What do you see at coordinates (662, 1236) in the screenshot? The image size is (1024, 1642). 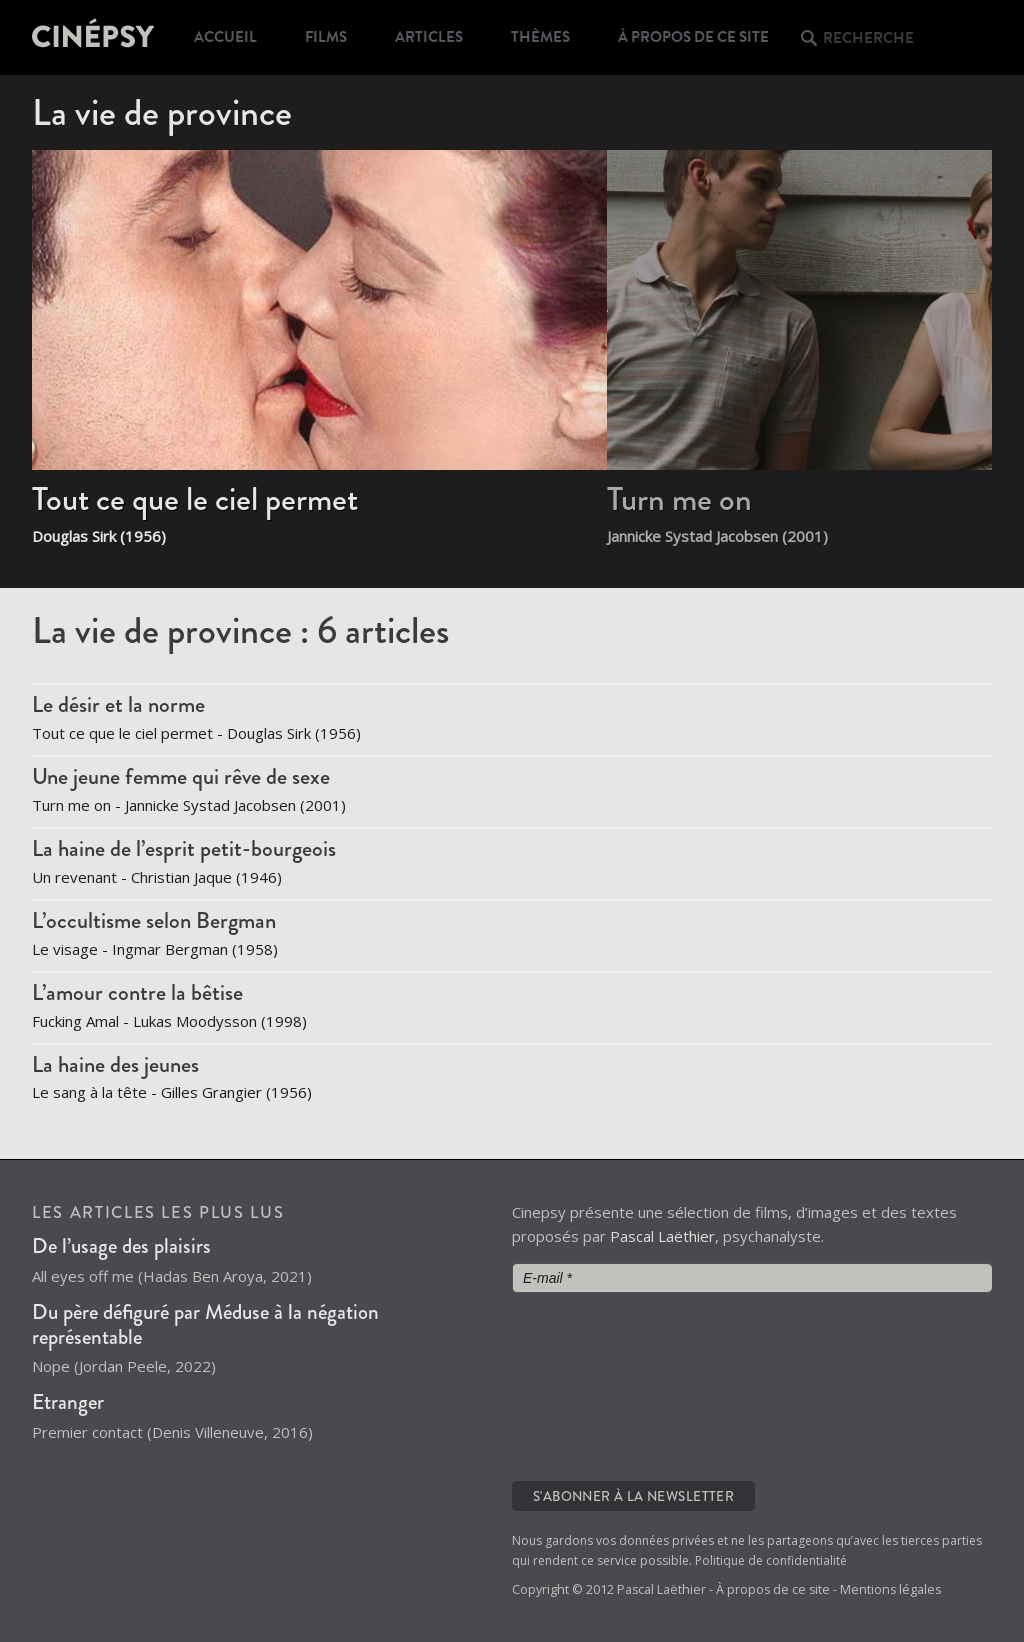 I see `Pascal Laëthier` at bounding box center [662, 1236].